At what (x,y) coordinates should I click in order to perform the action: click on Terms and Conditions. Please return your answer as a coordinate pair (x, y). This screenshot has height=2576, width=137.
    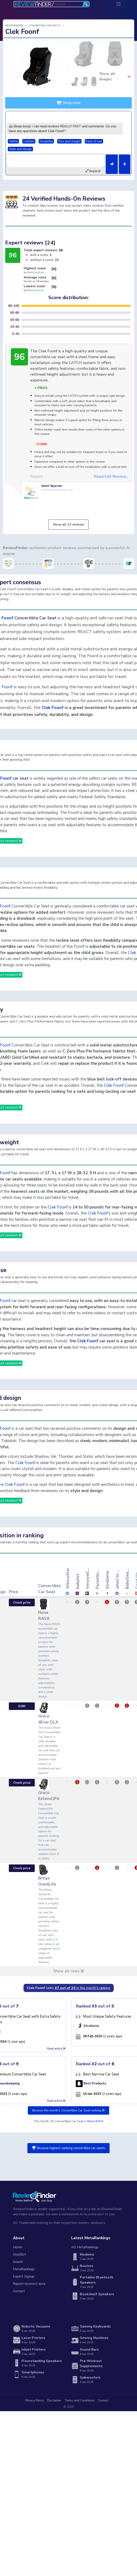
    Looking at the image, I should click on (79, 2400).